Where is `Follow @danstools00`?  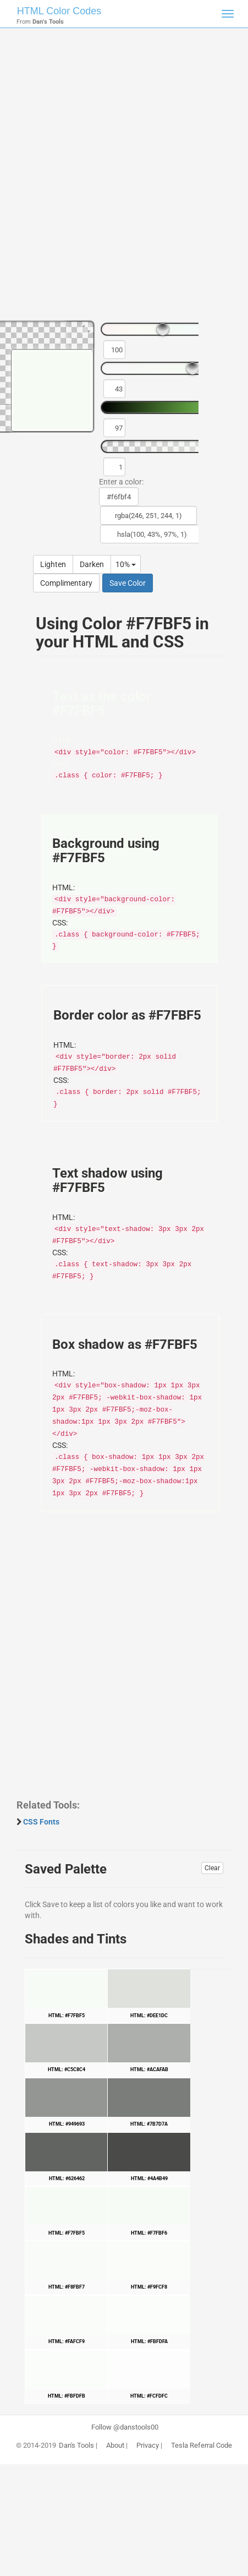
Follow @danstools00 is located at coordinates (124, 2427).